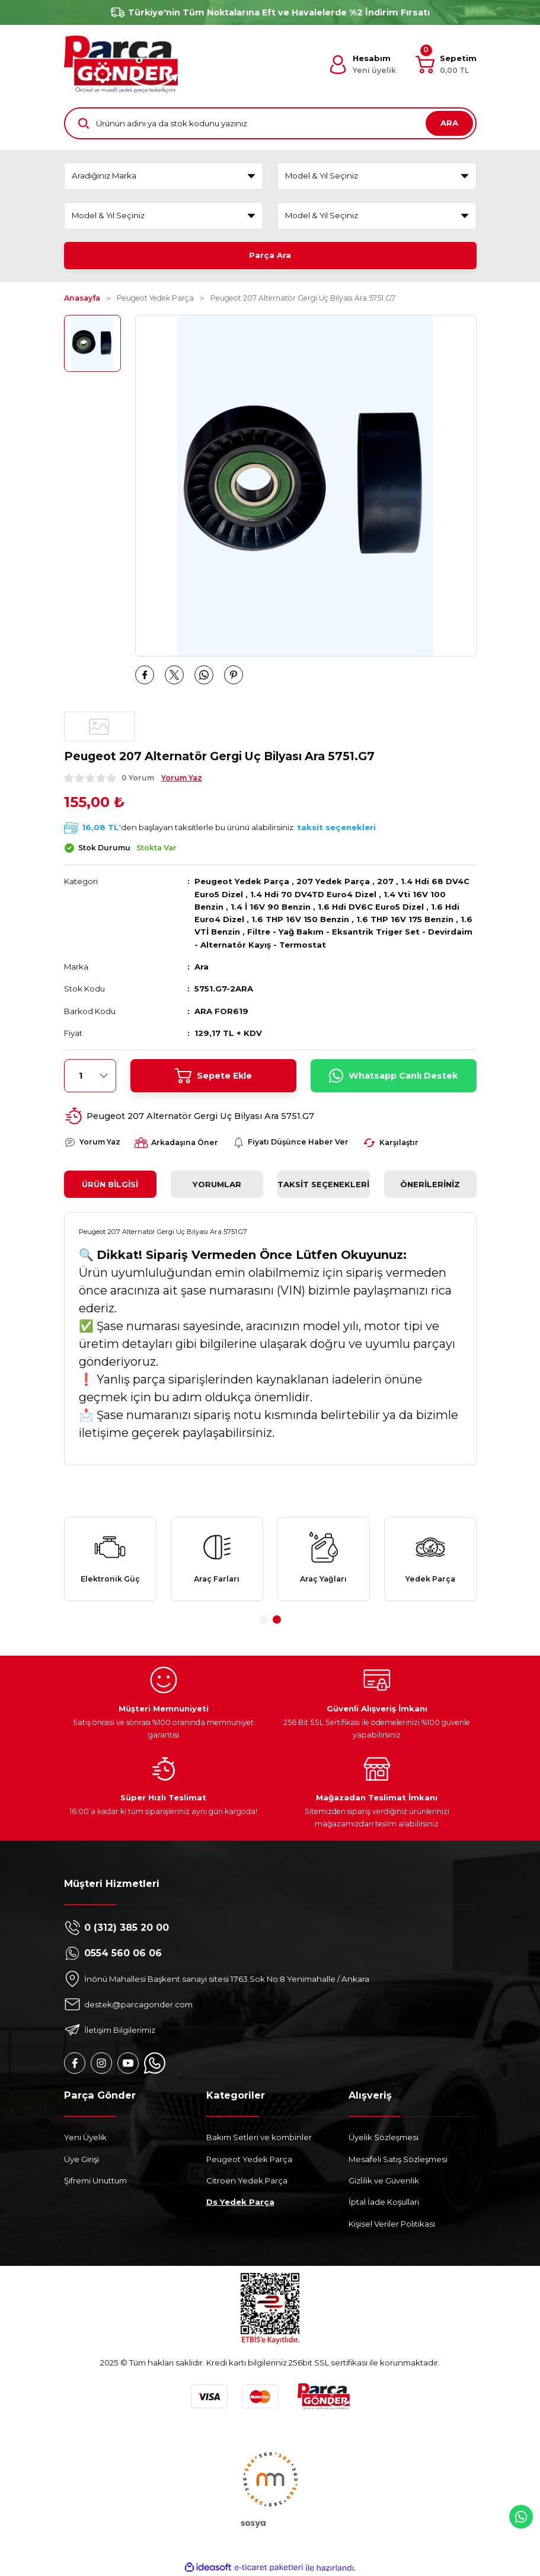  What do you see at coordinates (213, 1075) in the screenshot?
I see `Sepete Ekle` at bounding box center [213, 1075].